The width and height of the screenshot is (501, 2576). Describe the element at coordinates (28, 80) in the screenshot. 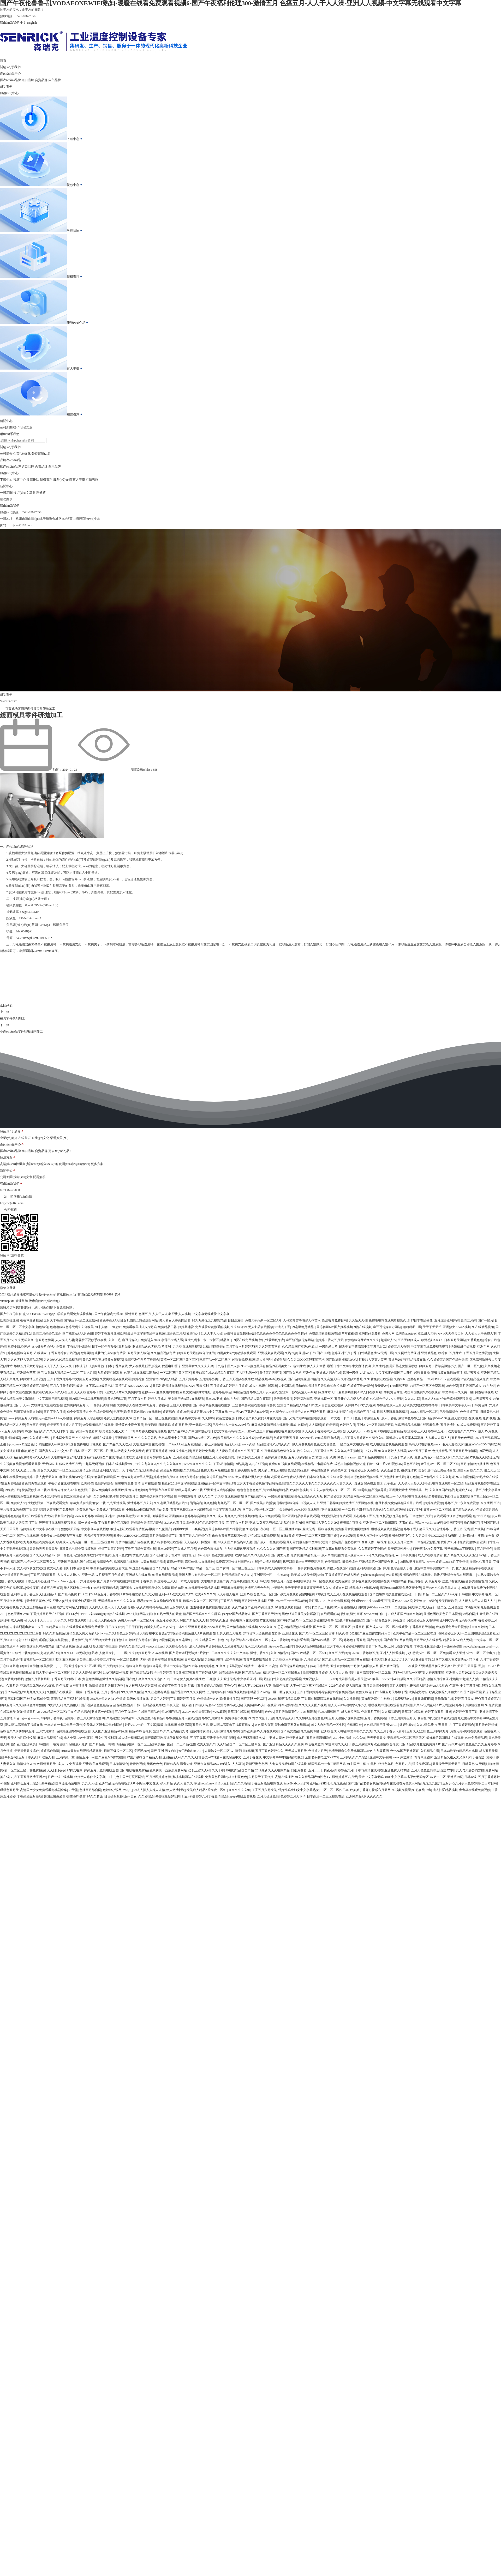

I see `進口品牌` at that location.